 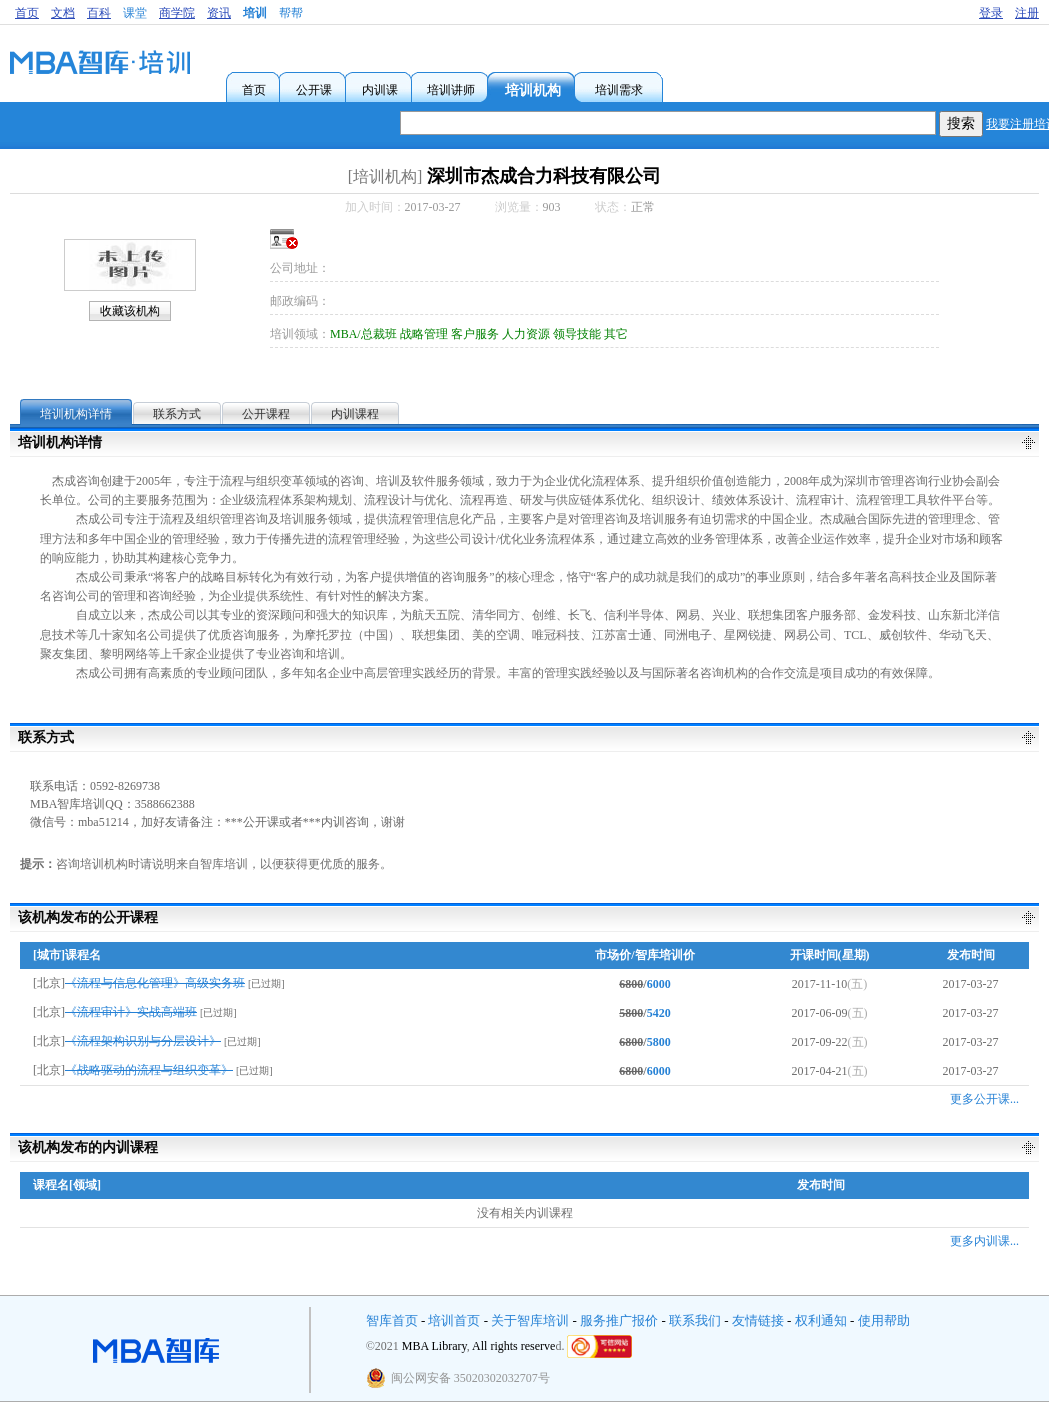 What do you see at coordinates (266, 414) in the screenshot?
I see `公开课程` at bounding box center [266, 414].